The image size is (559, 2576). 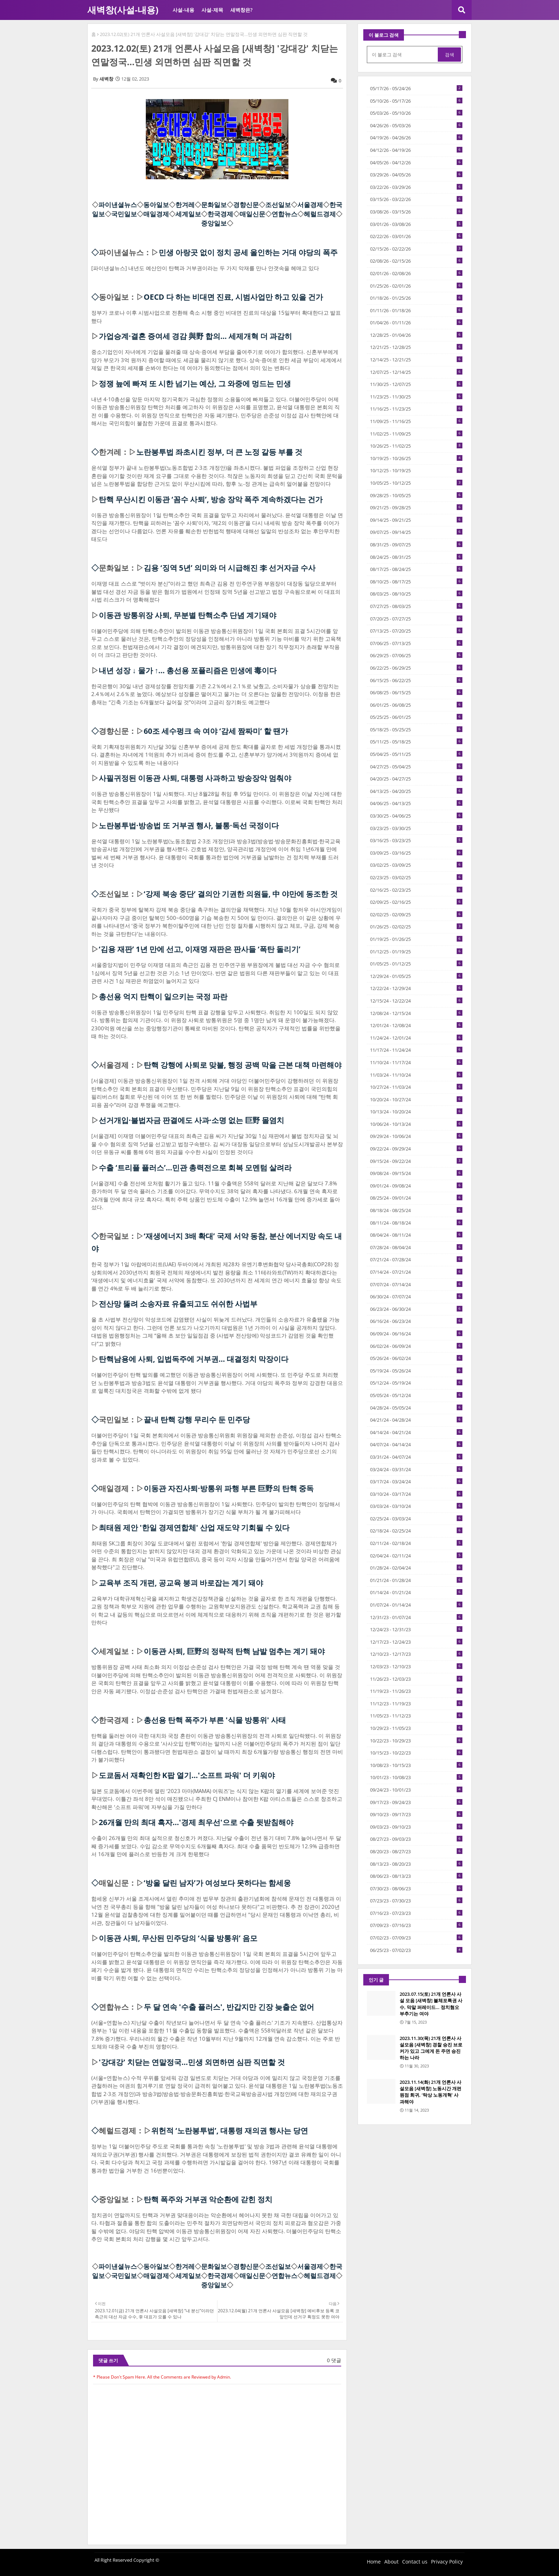 What do you see at coordinates (196, 1822) in the screenshot?
I see `26개월 만의 최대 흑자…'경제 최우선'으로 수출 뒷받침해야` at bounding box center [196, 1822].